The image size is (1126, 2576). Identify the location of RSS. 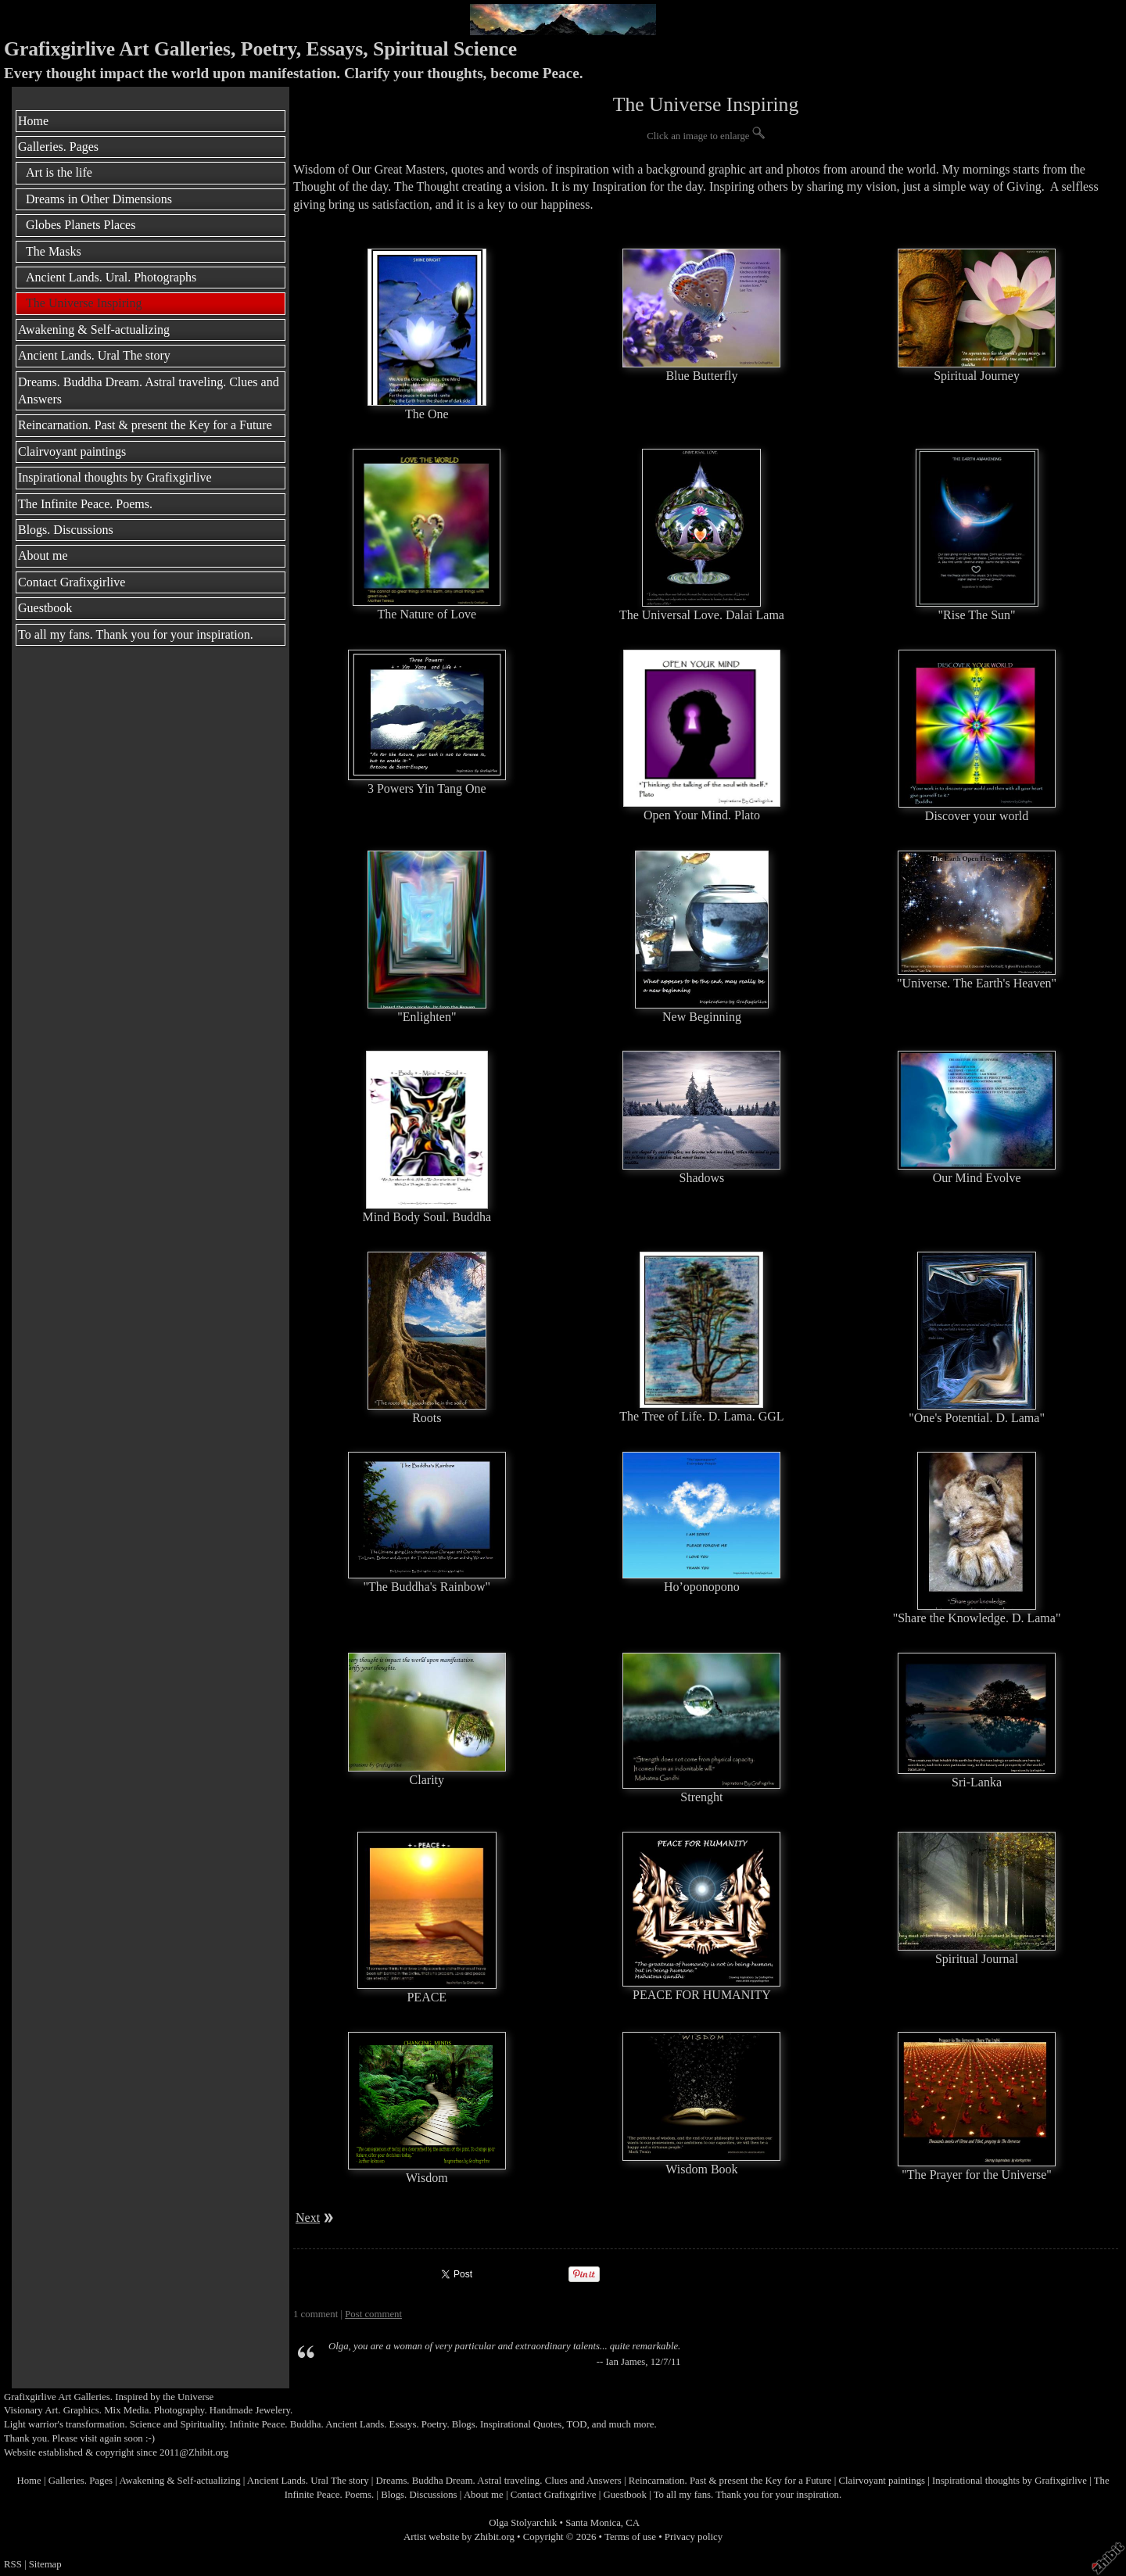
(13, 2564).